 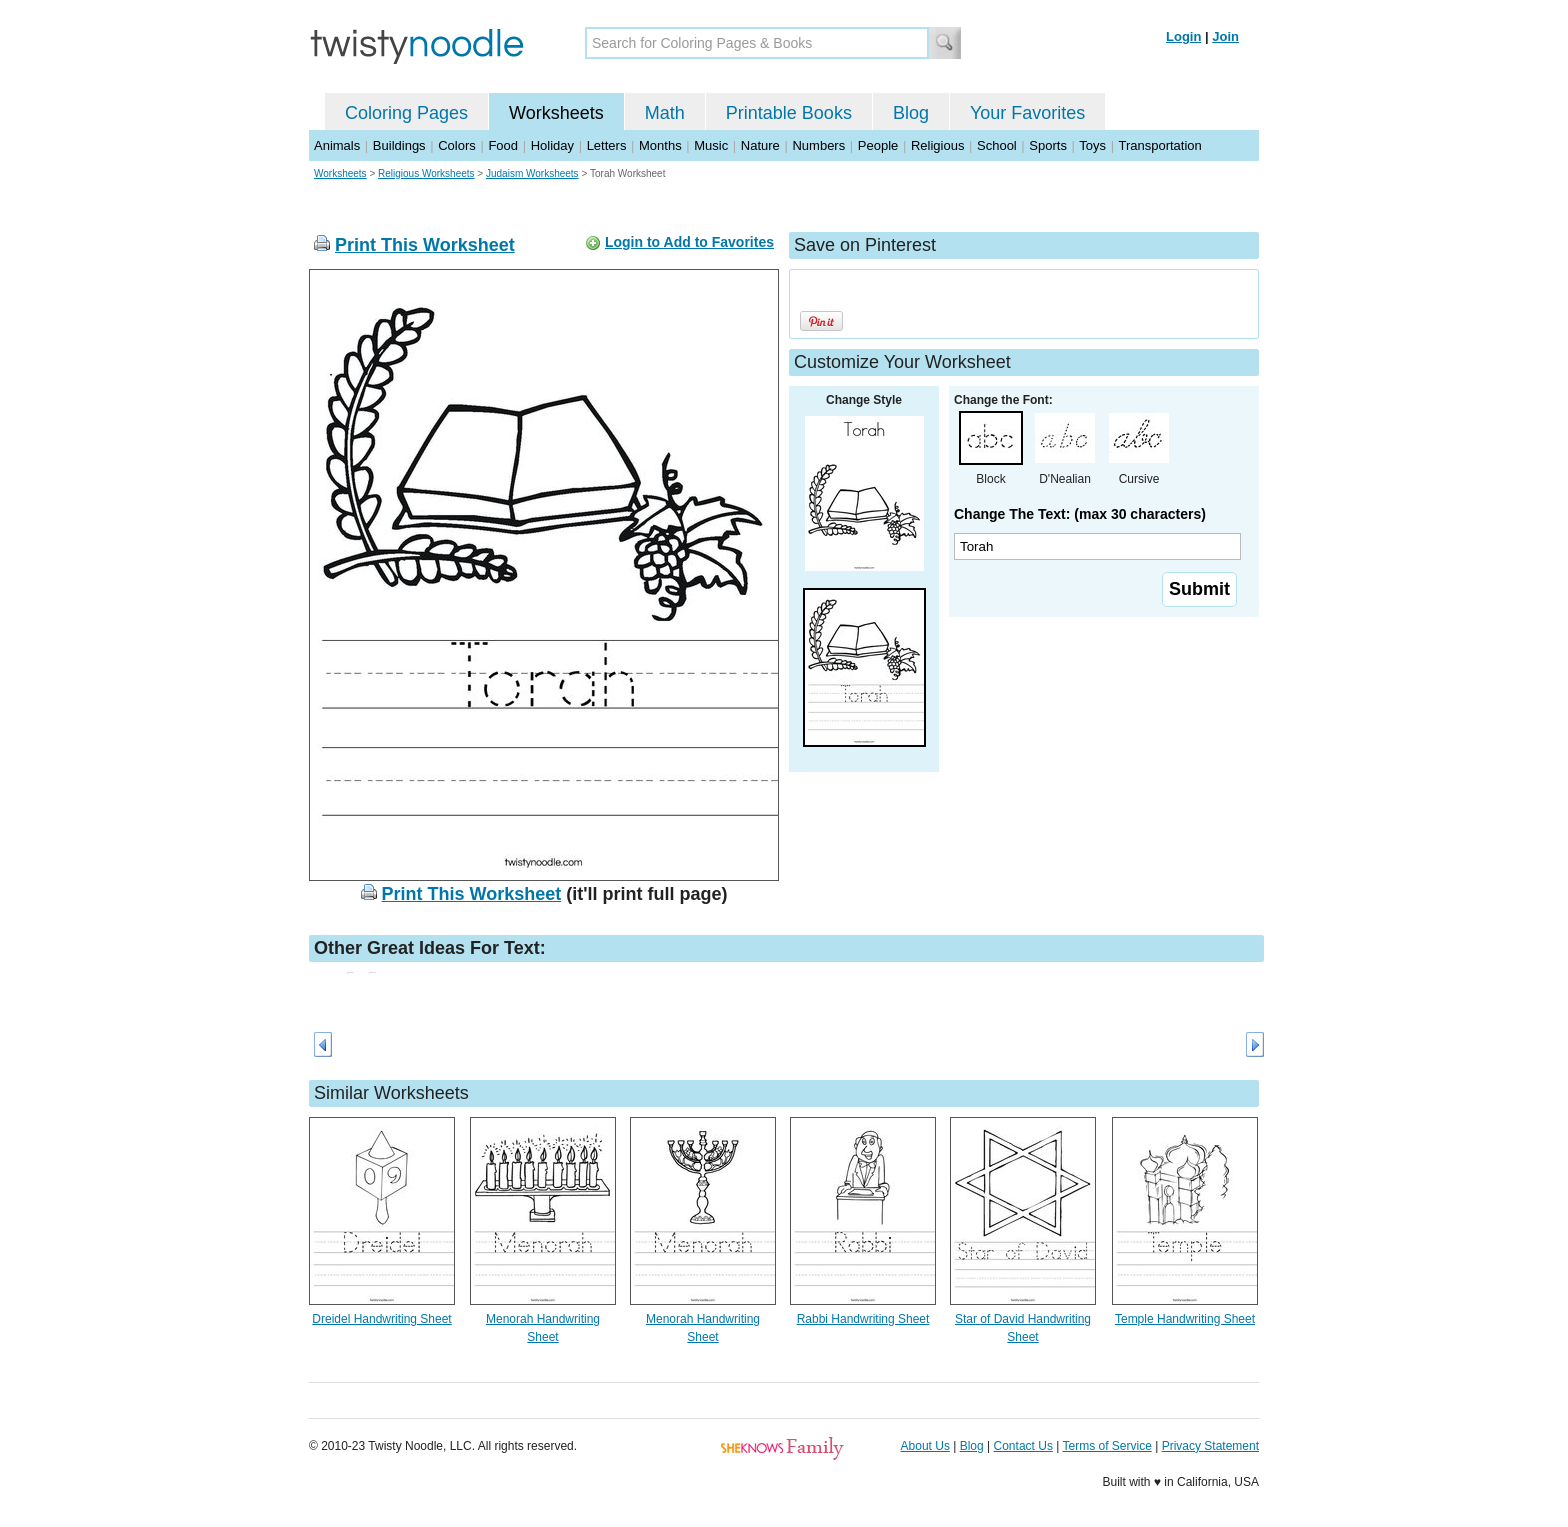 What do you see at coordinates (711, 145) in the screenshot?
I see `Music` at bounding box center [711, 145].